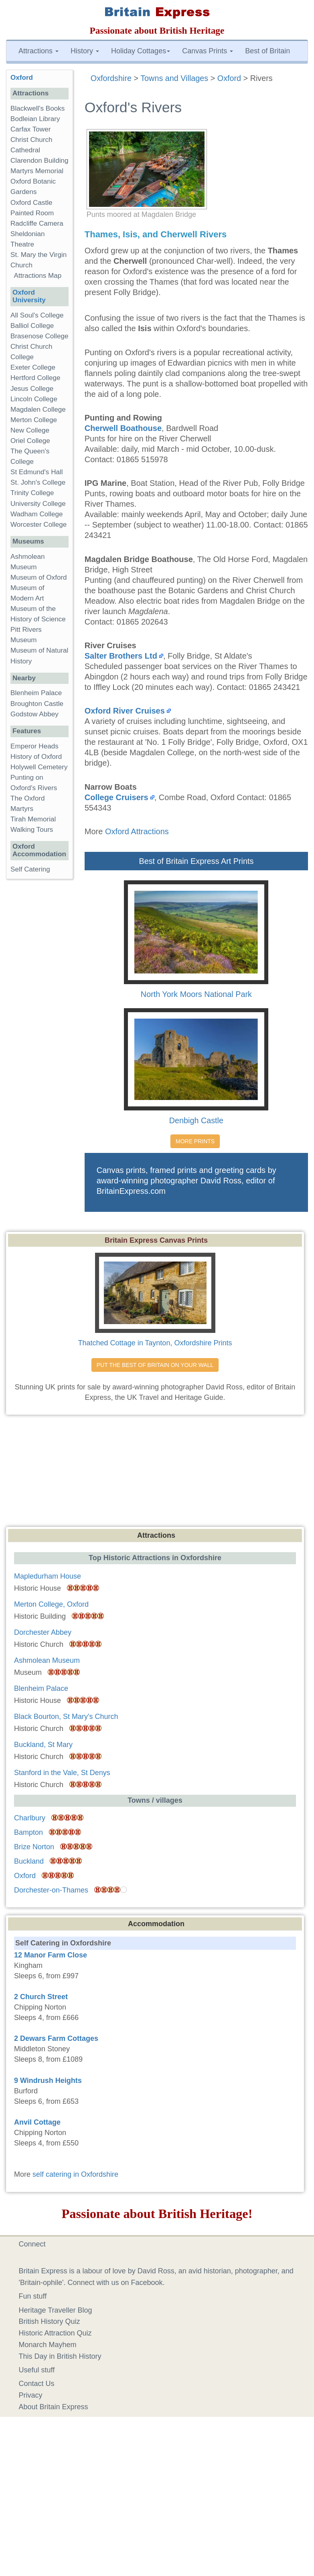 The width and height of the screenshot is (314, 2576). What do you see at coordinates (32, 493) in the screenshot?
I see `Trinity College` at bounding box center [32, 493].